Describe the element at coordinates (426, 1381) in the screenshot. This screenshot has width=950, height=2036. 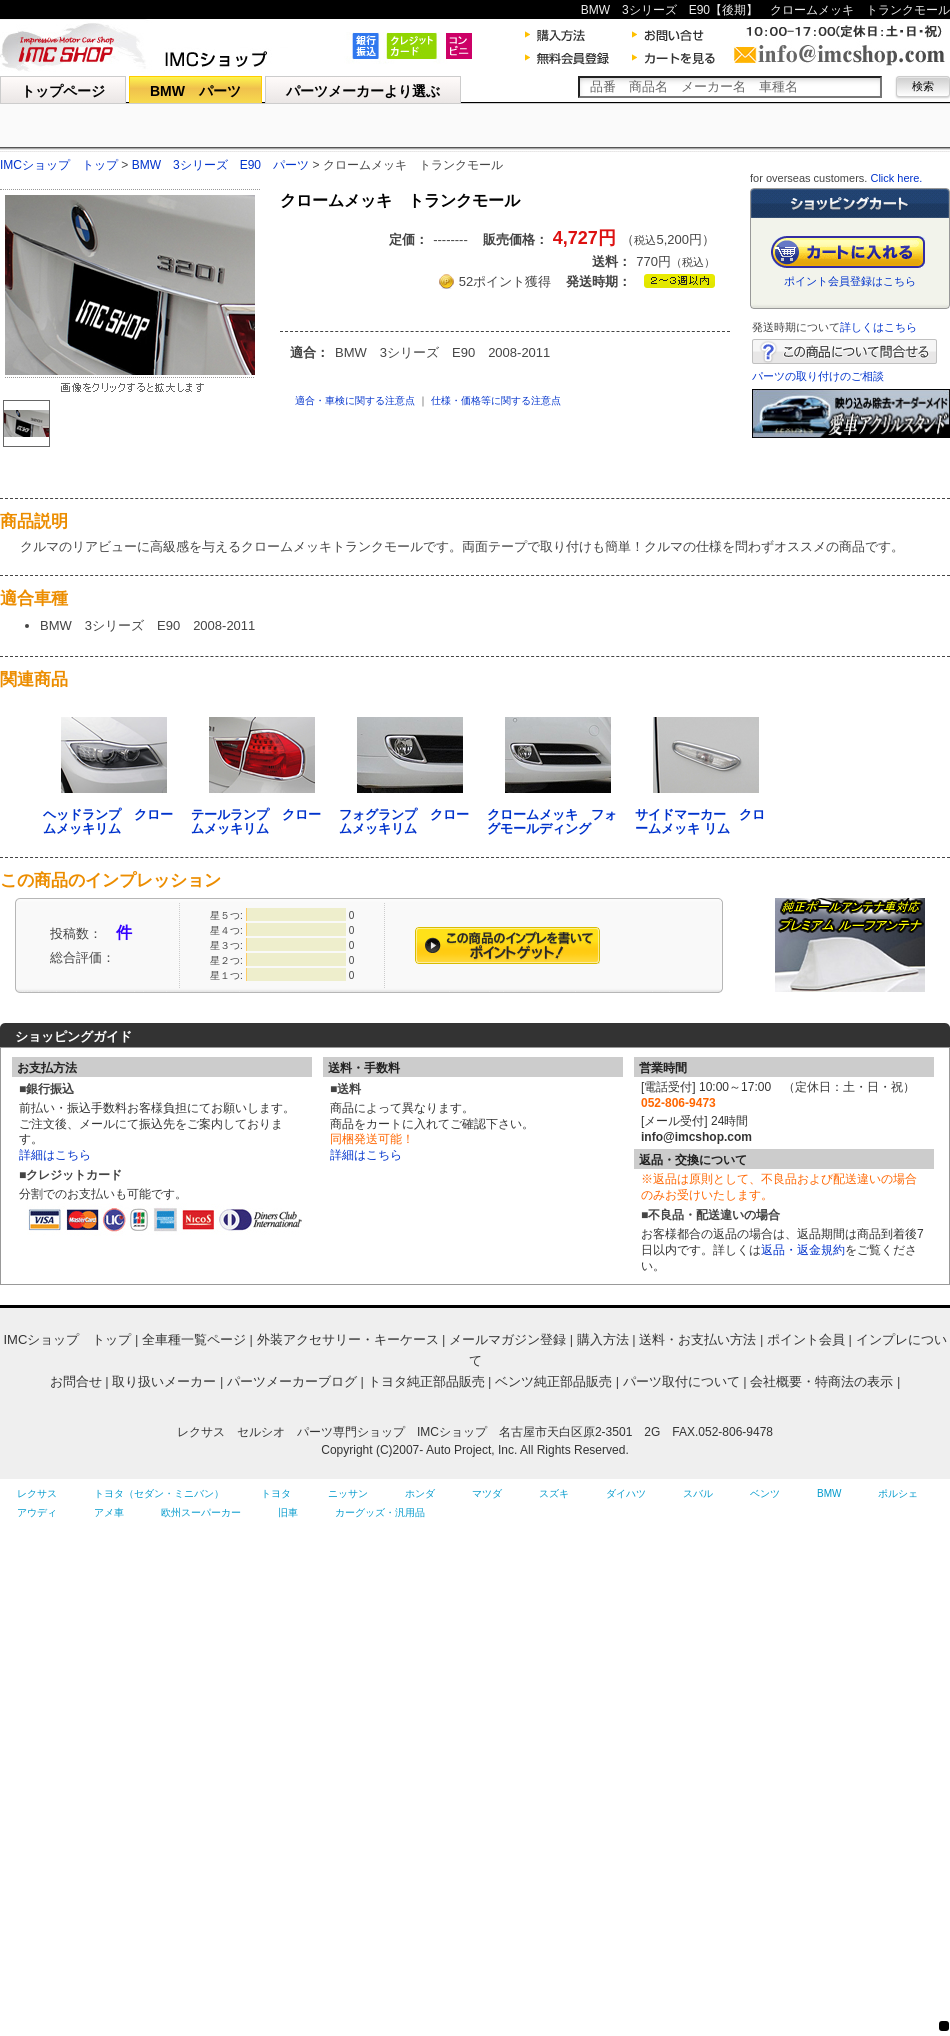
I see `トヨタ純正部品販売` at that location.